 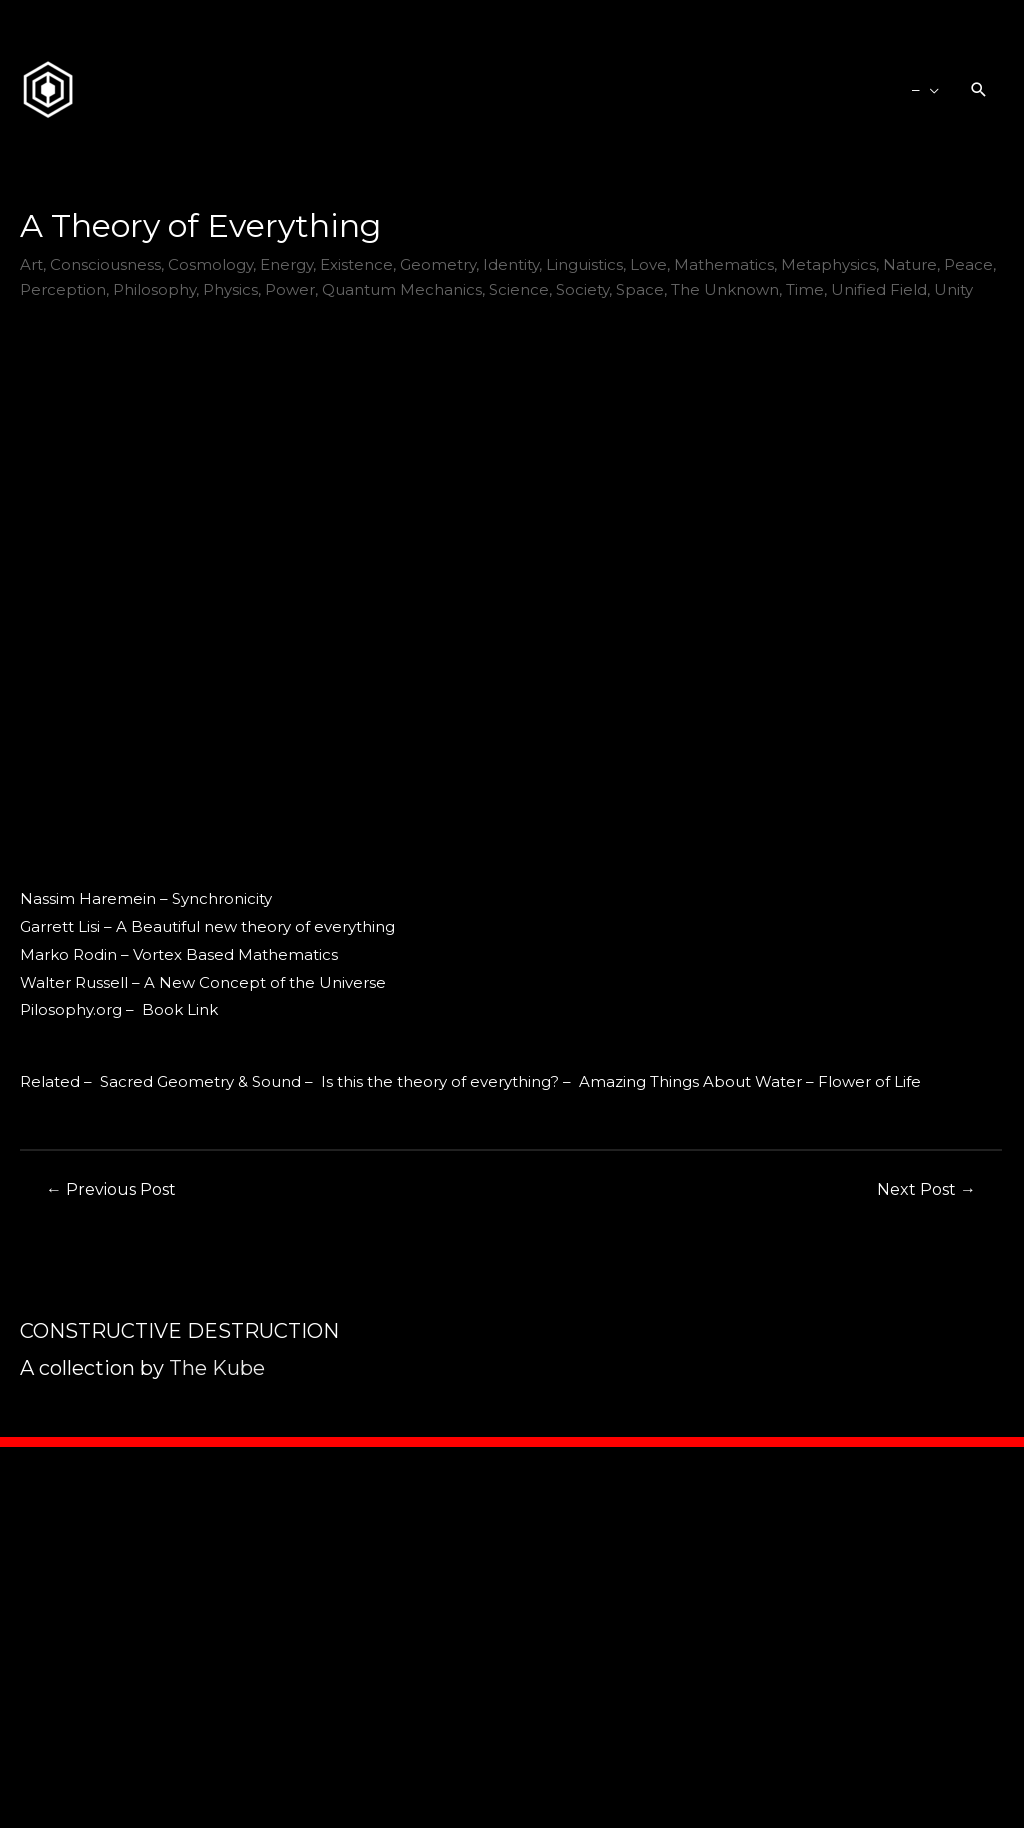 I want to click on Amazing Things About Water [Amazing Things About Water (opens in a new tab)], so click(x=690, y=1081).